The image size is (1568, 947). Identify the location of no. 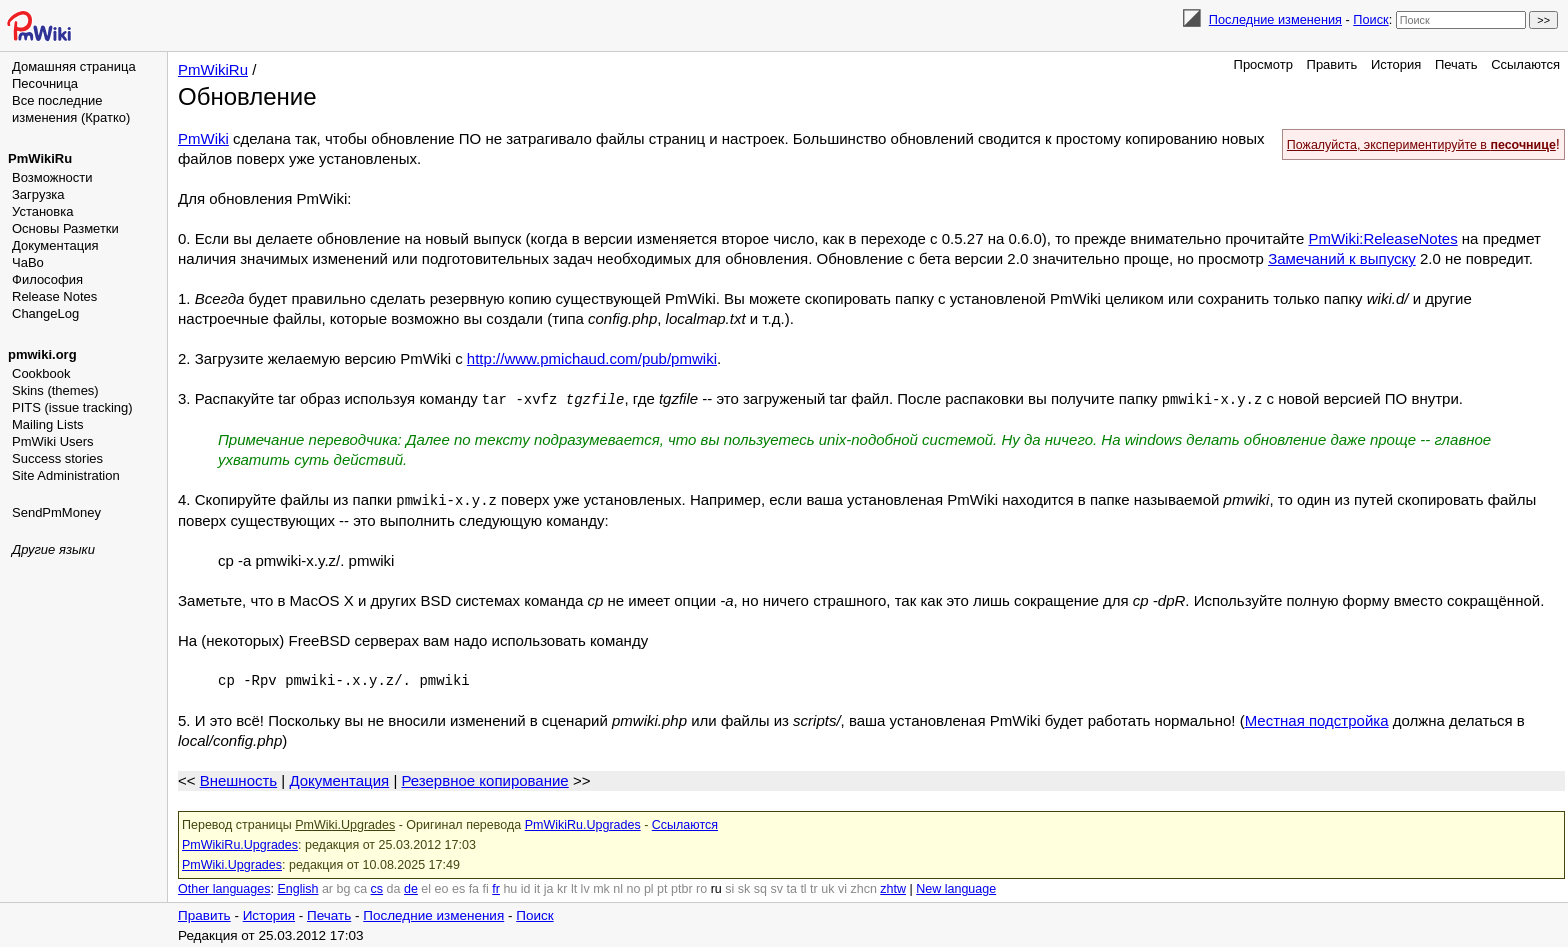
(634, 887).